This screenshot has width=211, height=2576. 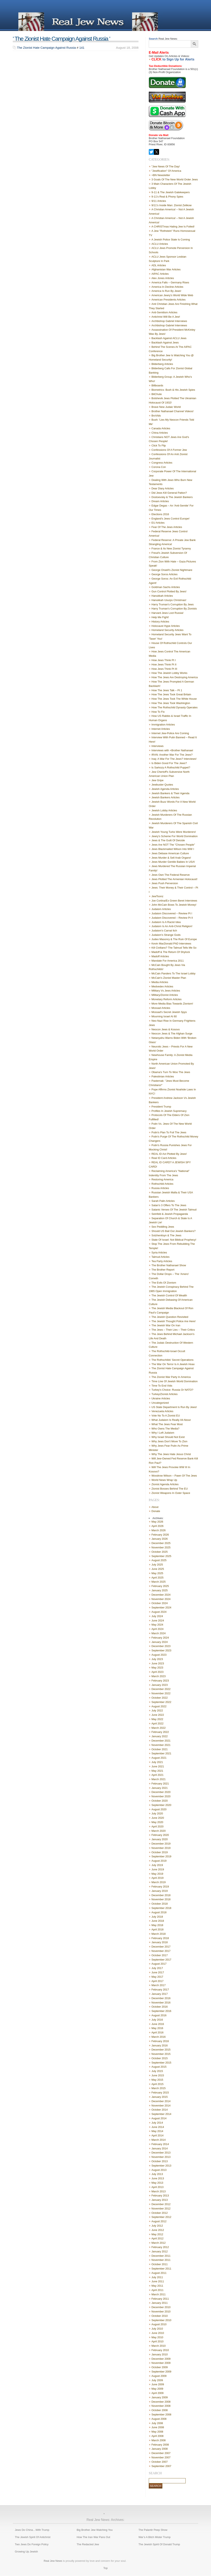 I want to click on December 2008, so click(x=161, y=2401).